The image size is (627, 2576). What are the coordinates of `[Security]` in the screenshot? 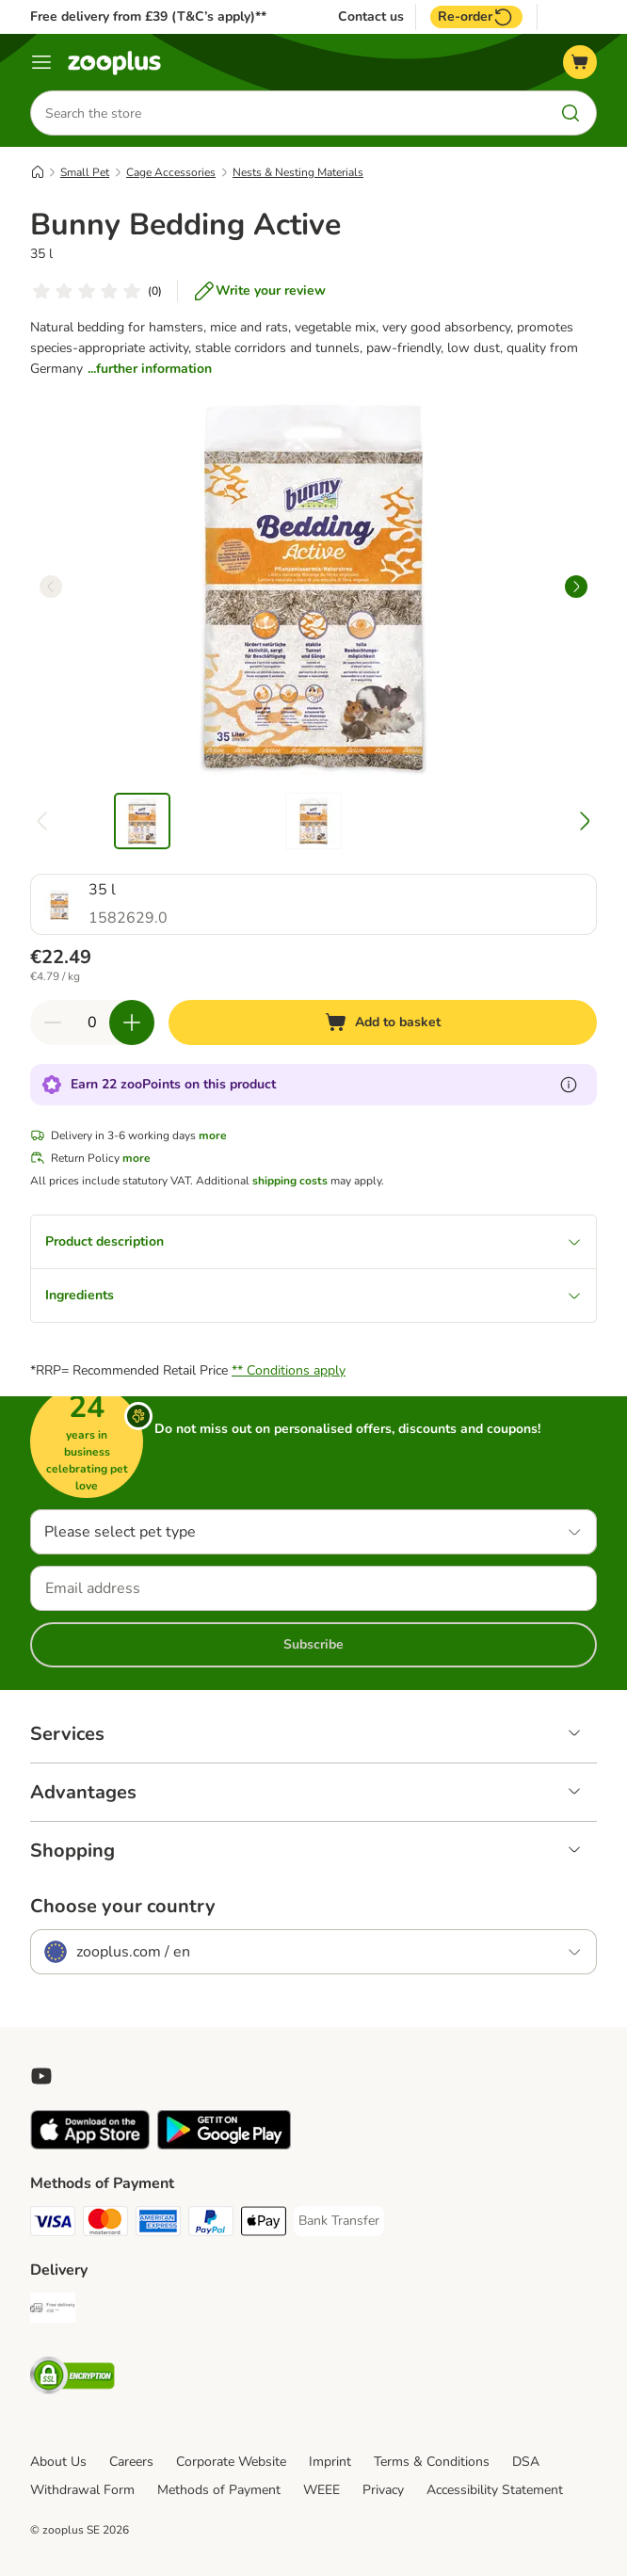 It's located at (72, 2379).